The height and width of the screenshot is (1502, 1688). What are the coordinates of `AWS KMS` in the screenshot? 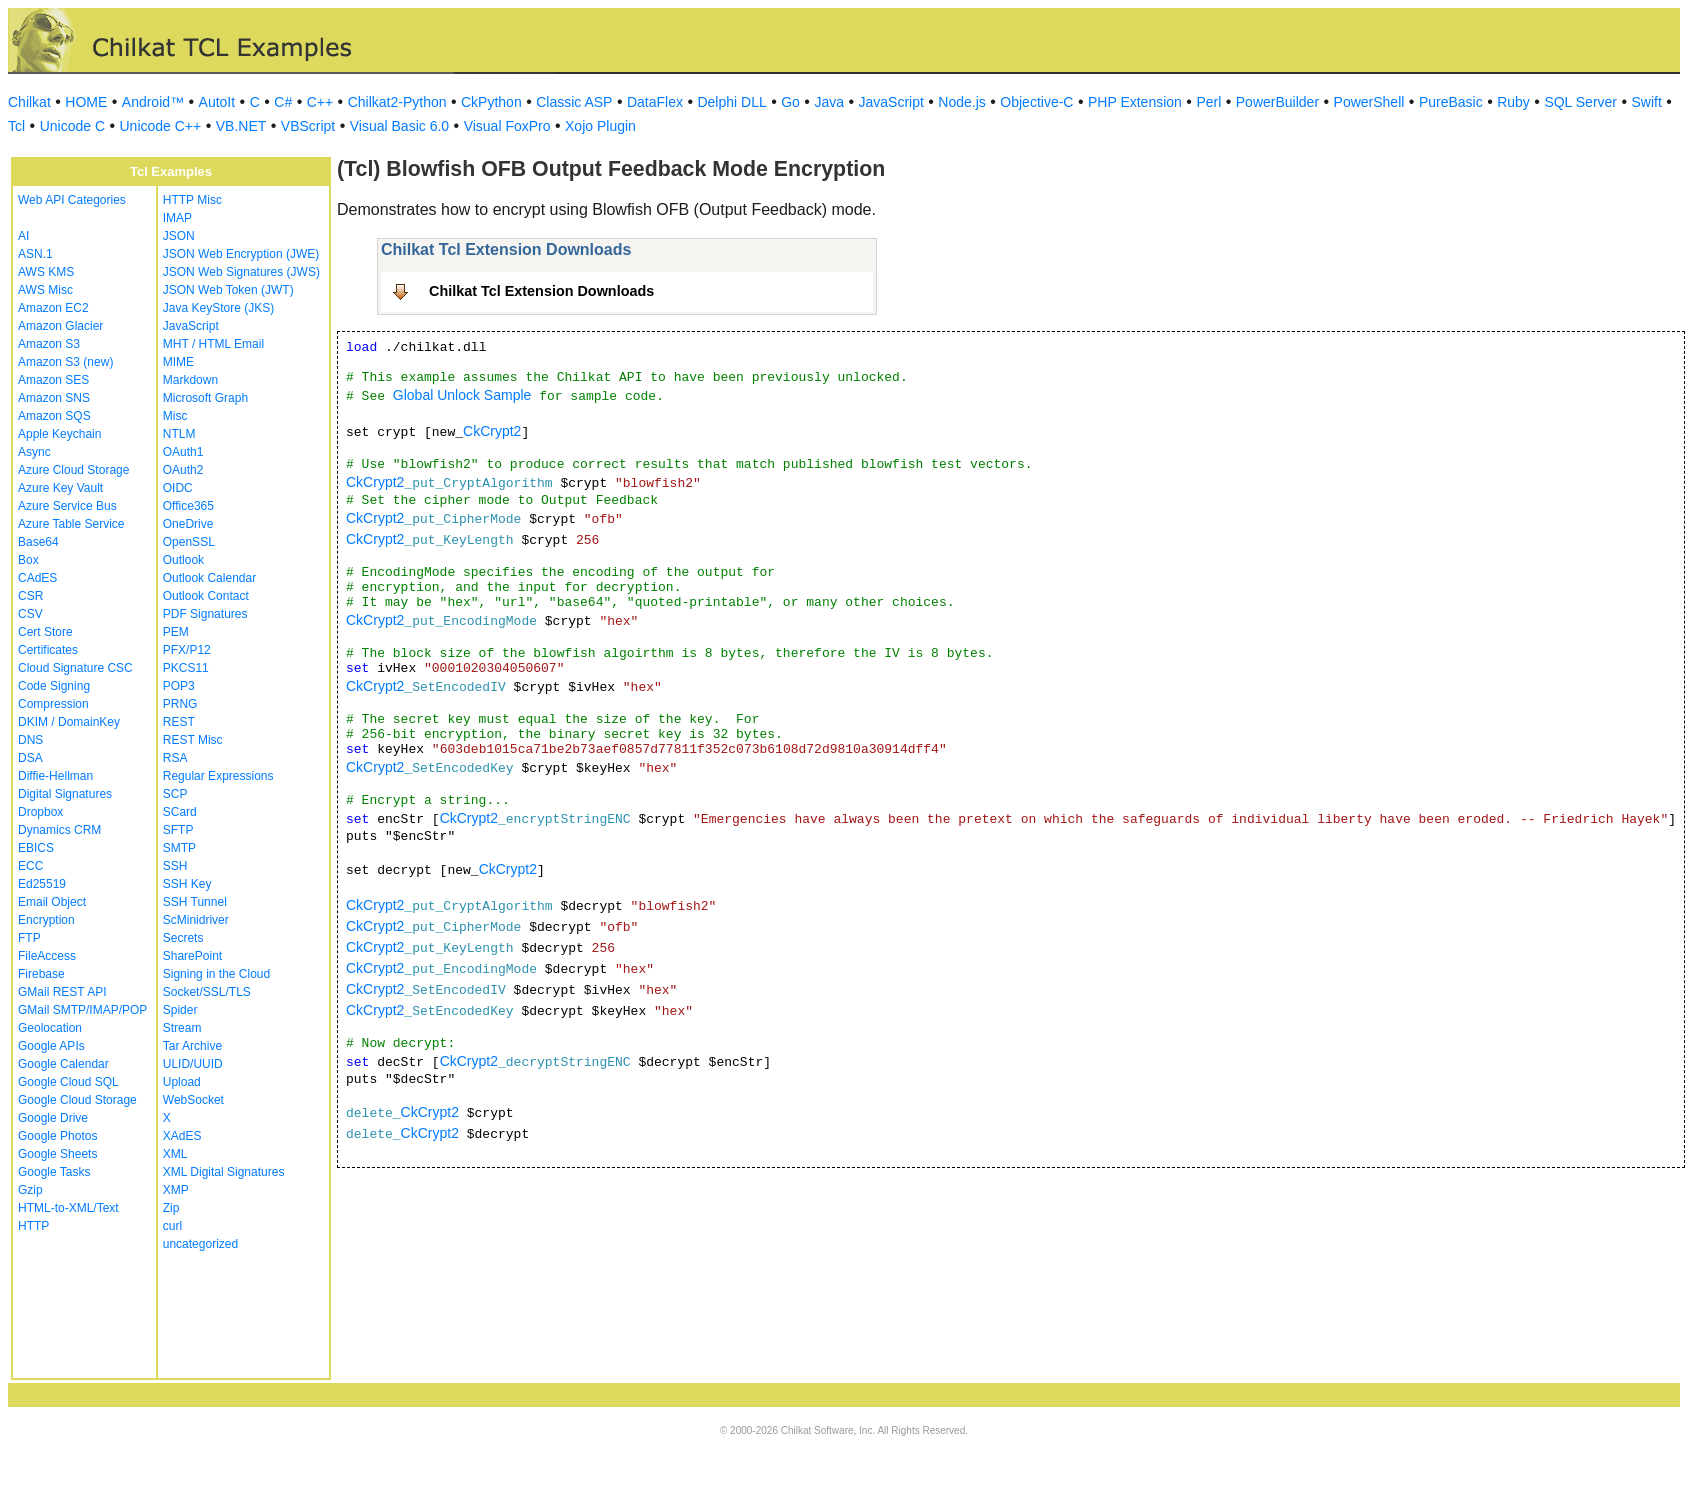 It's located at (46, 272).